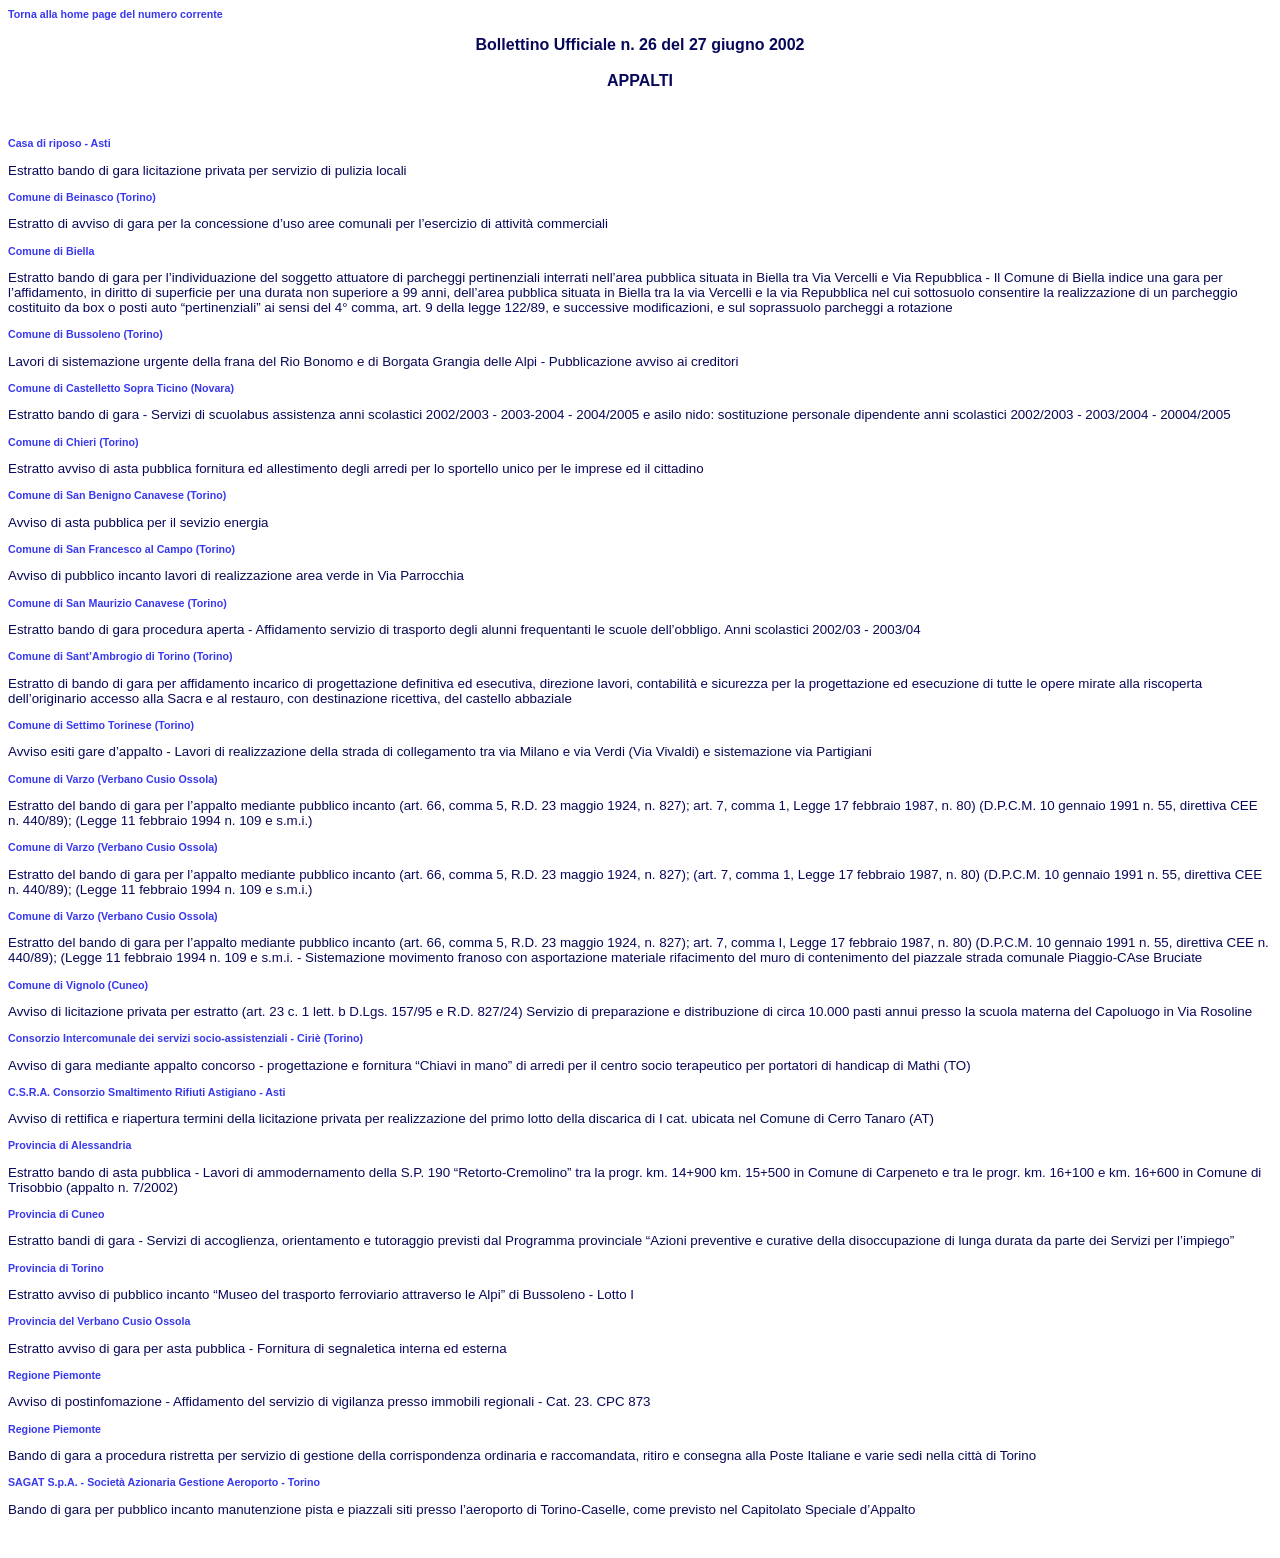  I want to click on Comune di Castelletto Sopra Ticino (Novara), so click(121, 388).